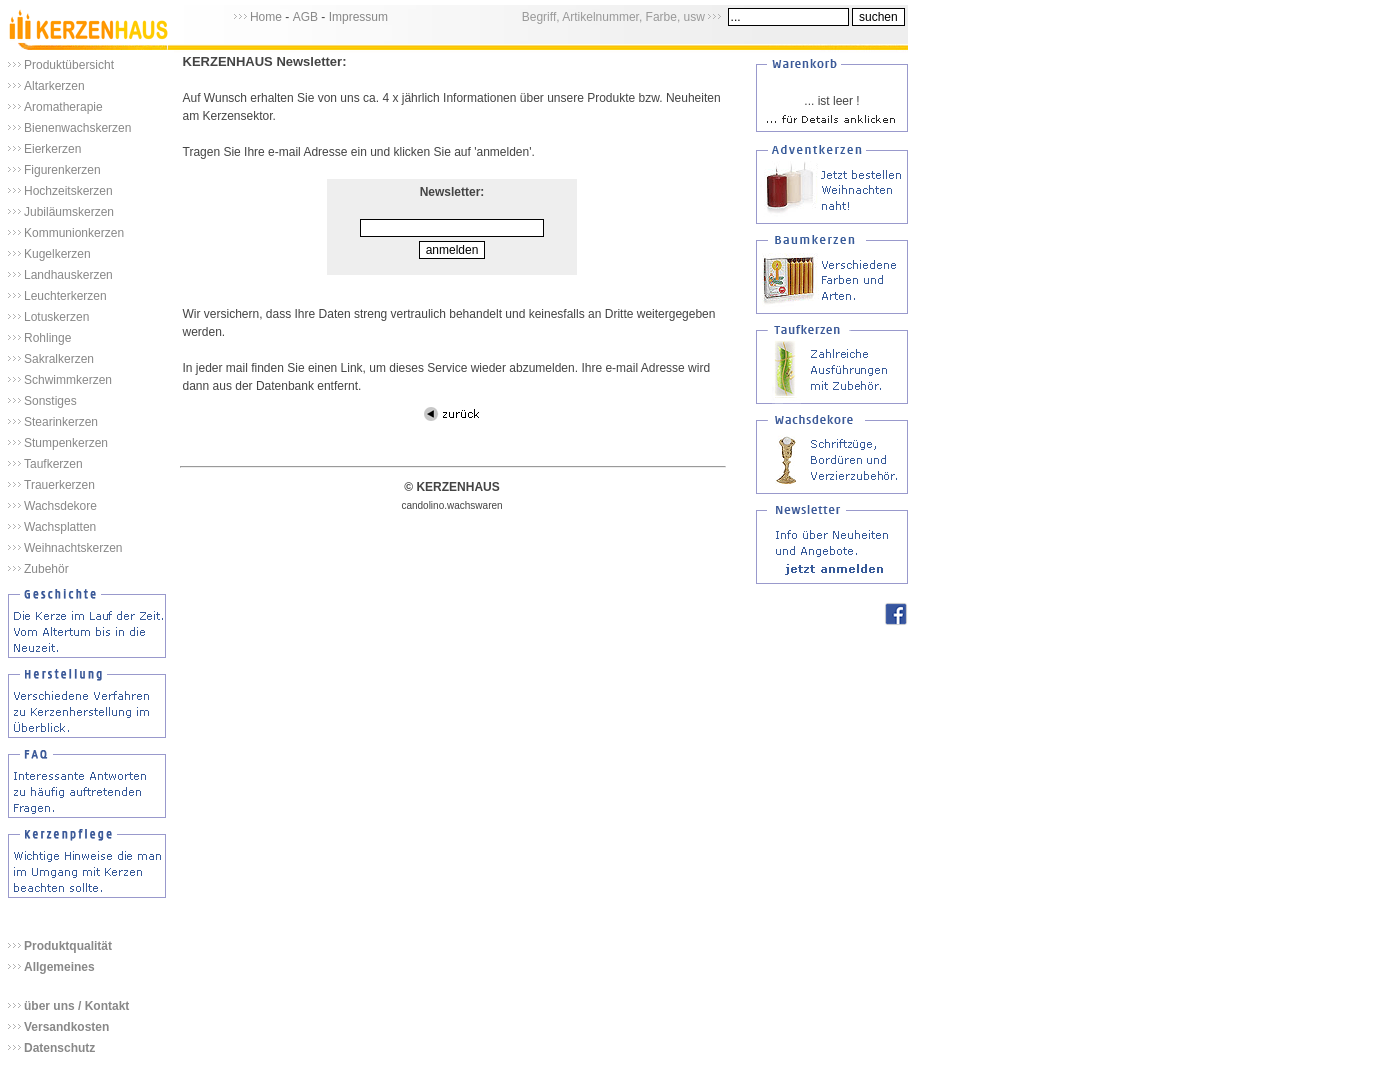 The image size is (1392, 1080). What do you see at coordinates (59, 967) in the screenshot?
I see `Allgemeines` at bounding box center [59, 967].